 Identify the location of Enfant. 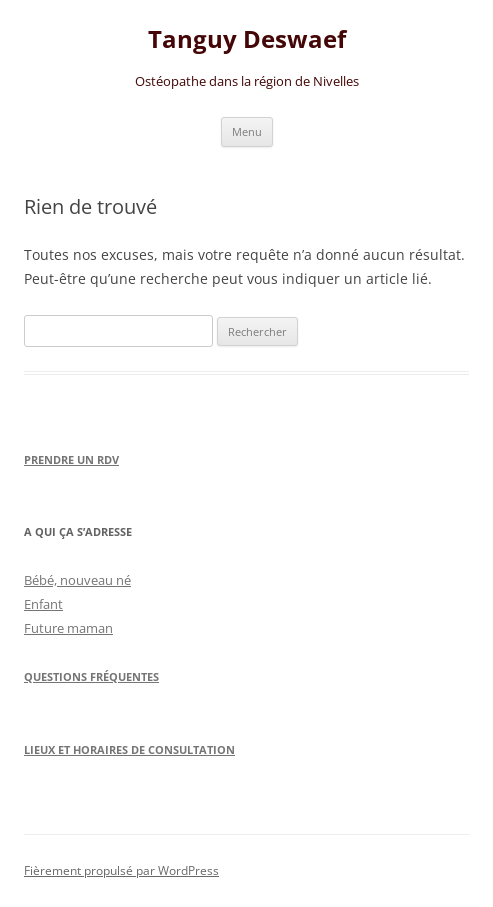
(43, 604).